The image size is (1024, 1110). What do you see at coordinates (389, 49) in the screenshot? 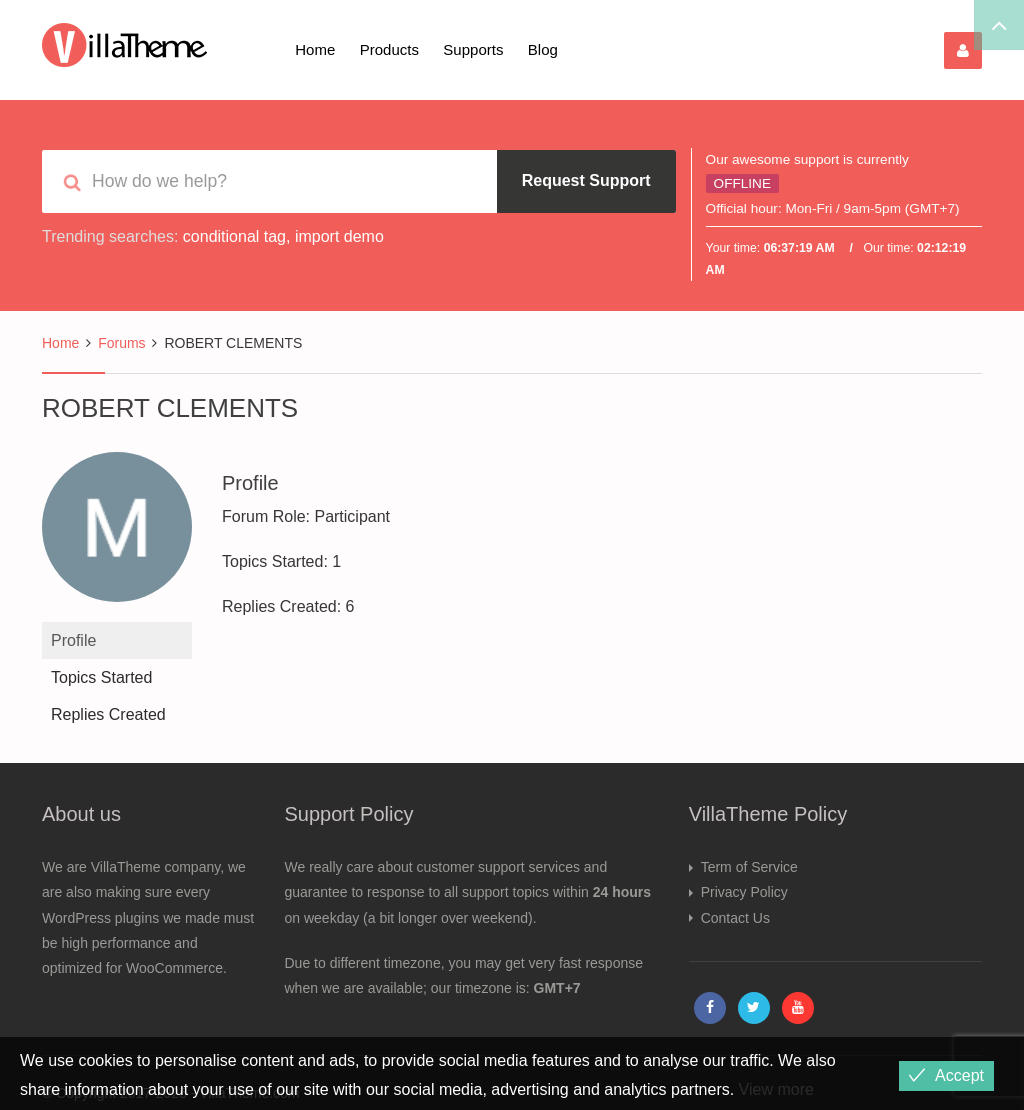
I see `Products` at bounding box center [389, 49].